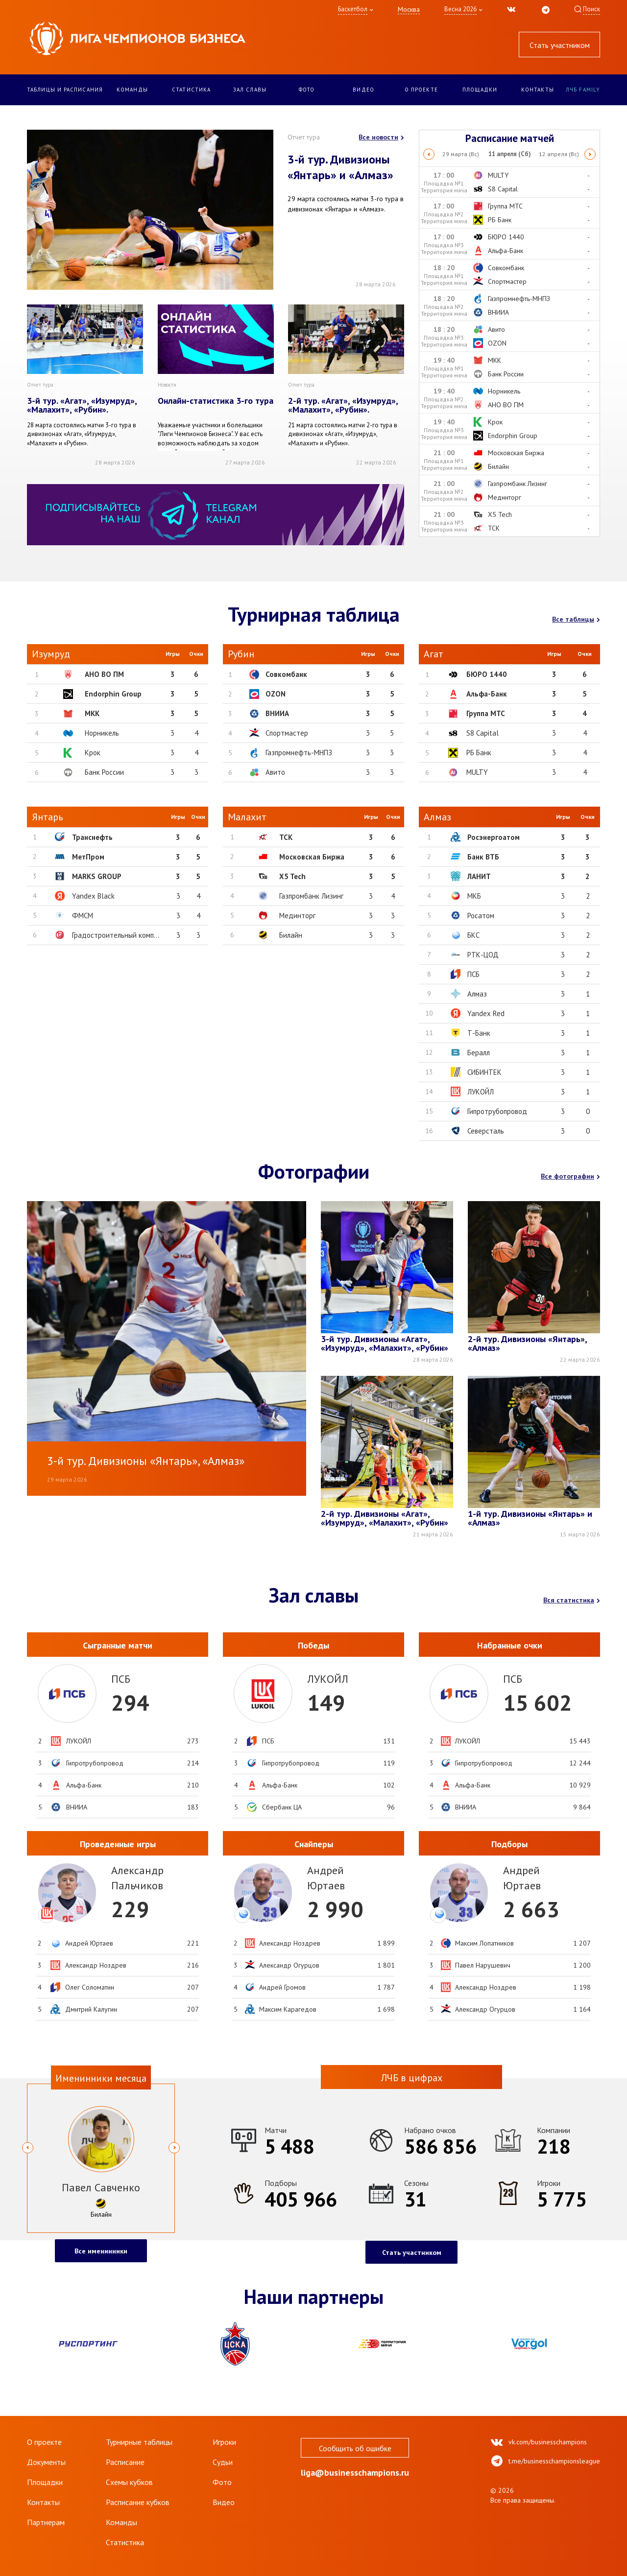 This screenshot has width=627, height=2576. What do you see at coordinates (583, 89) in the screenshot?
I see `ЛЧБ Family` at bounding box center [583, 89].